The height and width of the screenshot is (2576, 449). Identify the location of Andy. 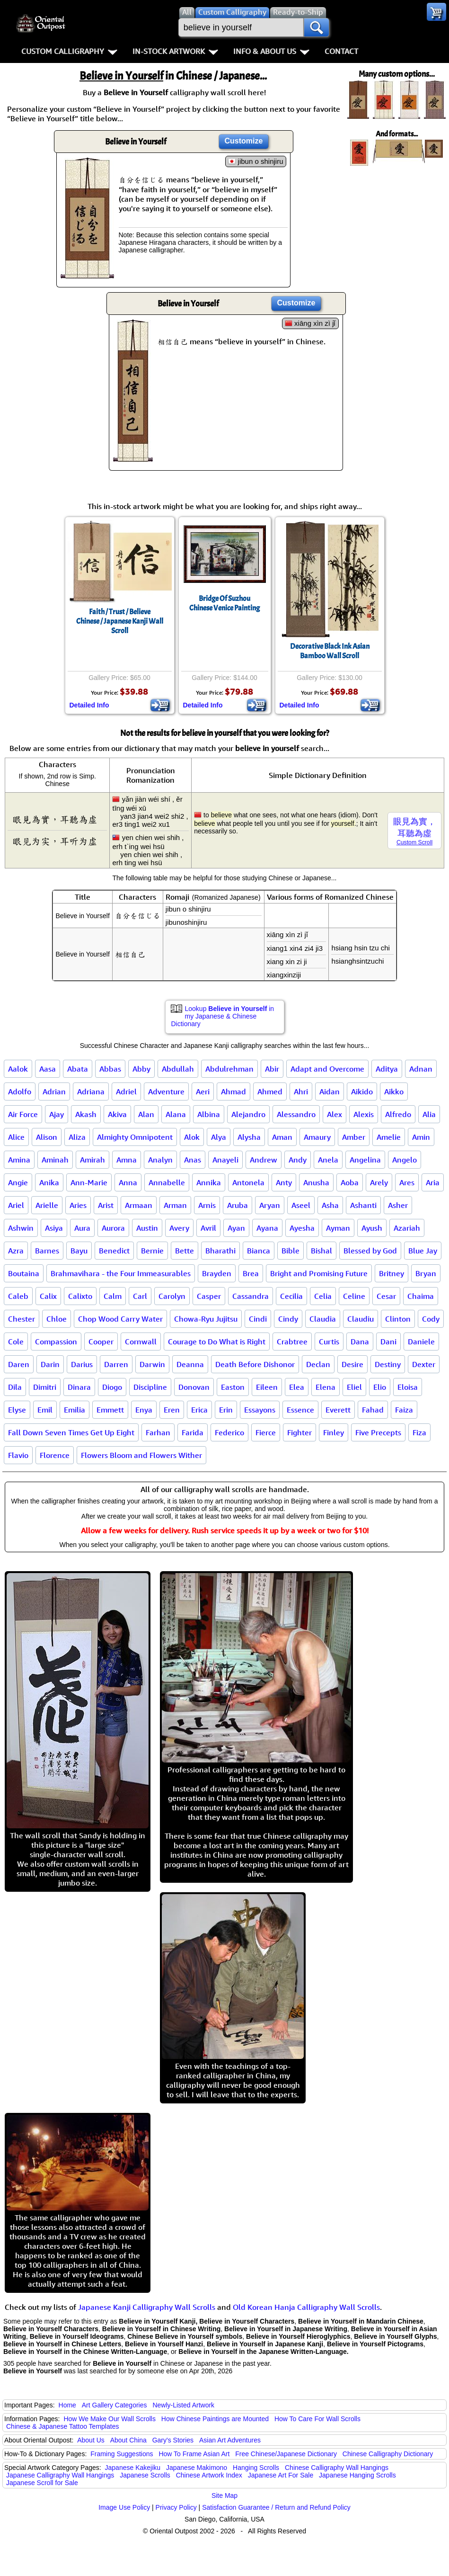
(298, 1159).